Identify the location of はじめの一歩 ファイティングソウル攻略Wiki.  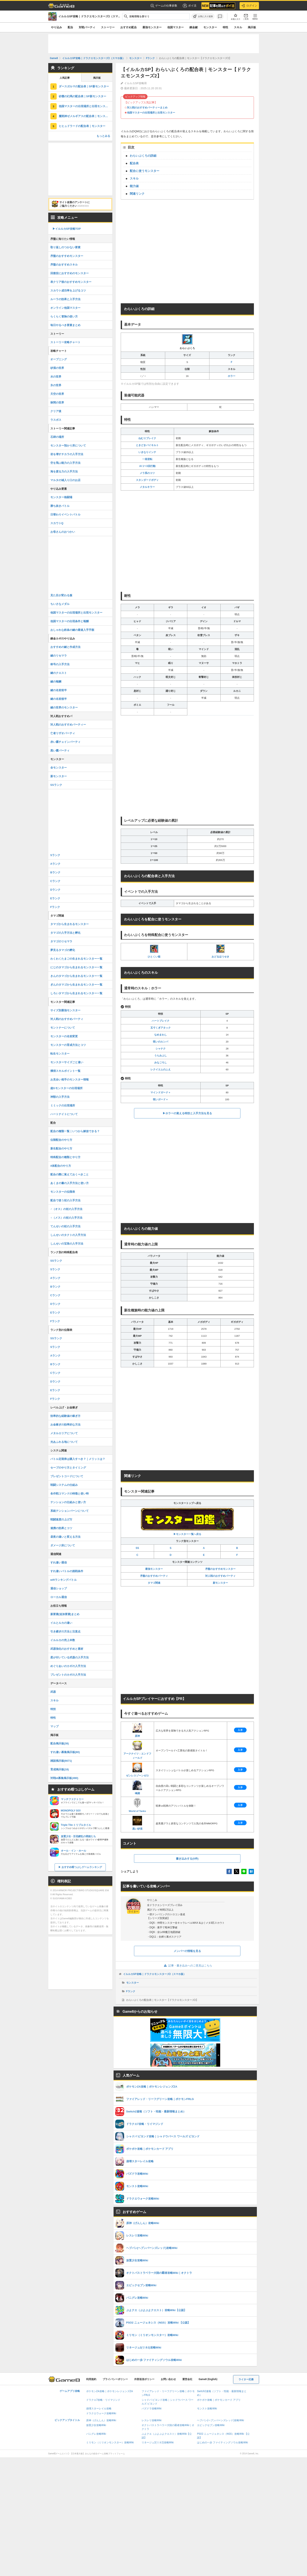
(222, 2442).